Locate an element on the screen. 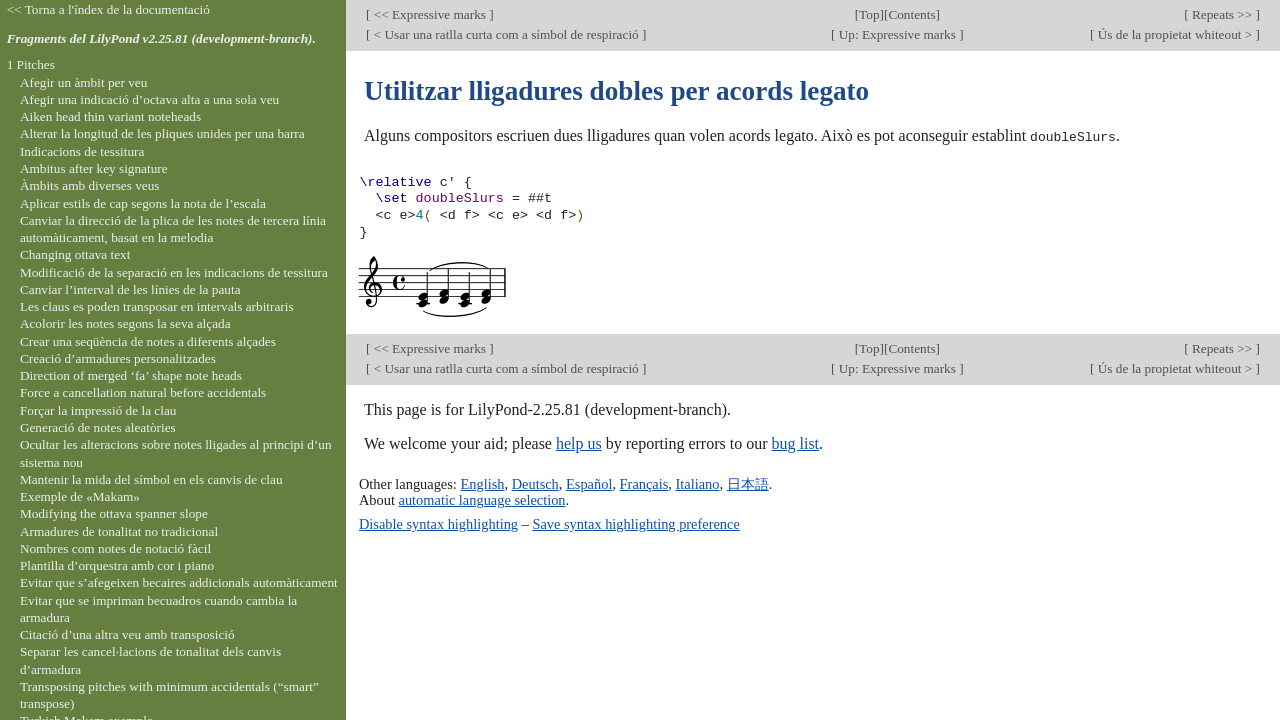 The width and height of the screenshot is (1280, 720). Repeats >> is located at coordinates (1222, 14).